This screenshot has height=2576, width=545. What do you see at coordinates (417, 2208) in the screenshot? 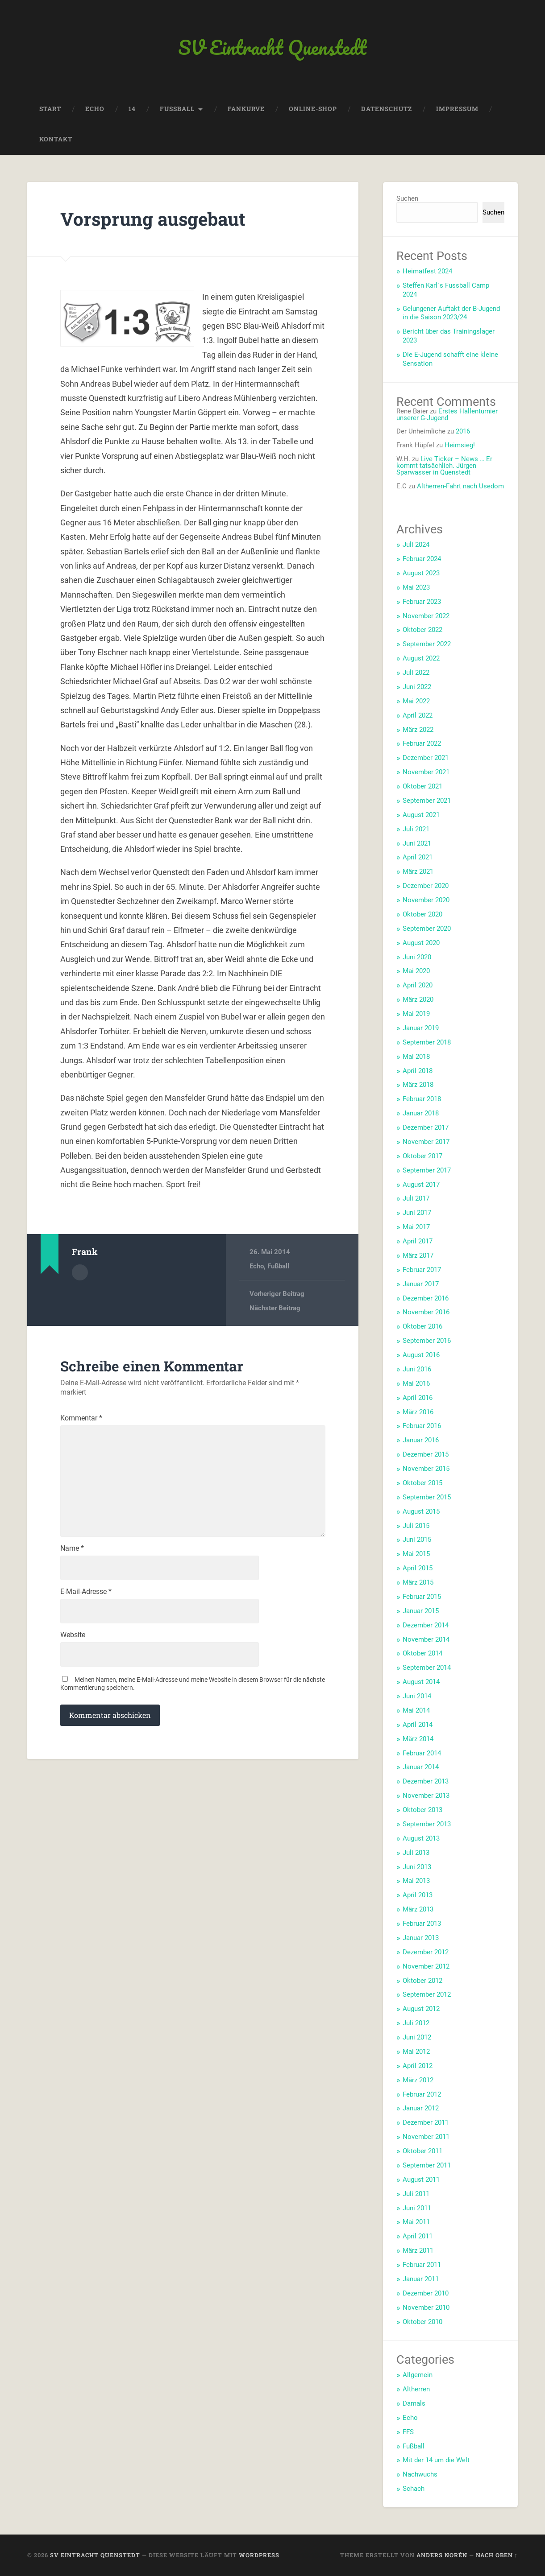
I see `Juni 2011` at bounding box center [417, 2208].